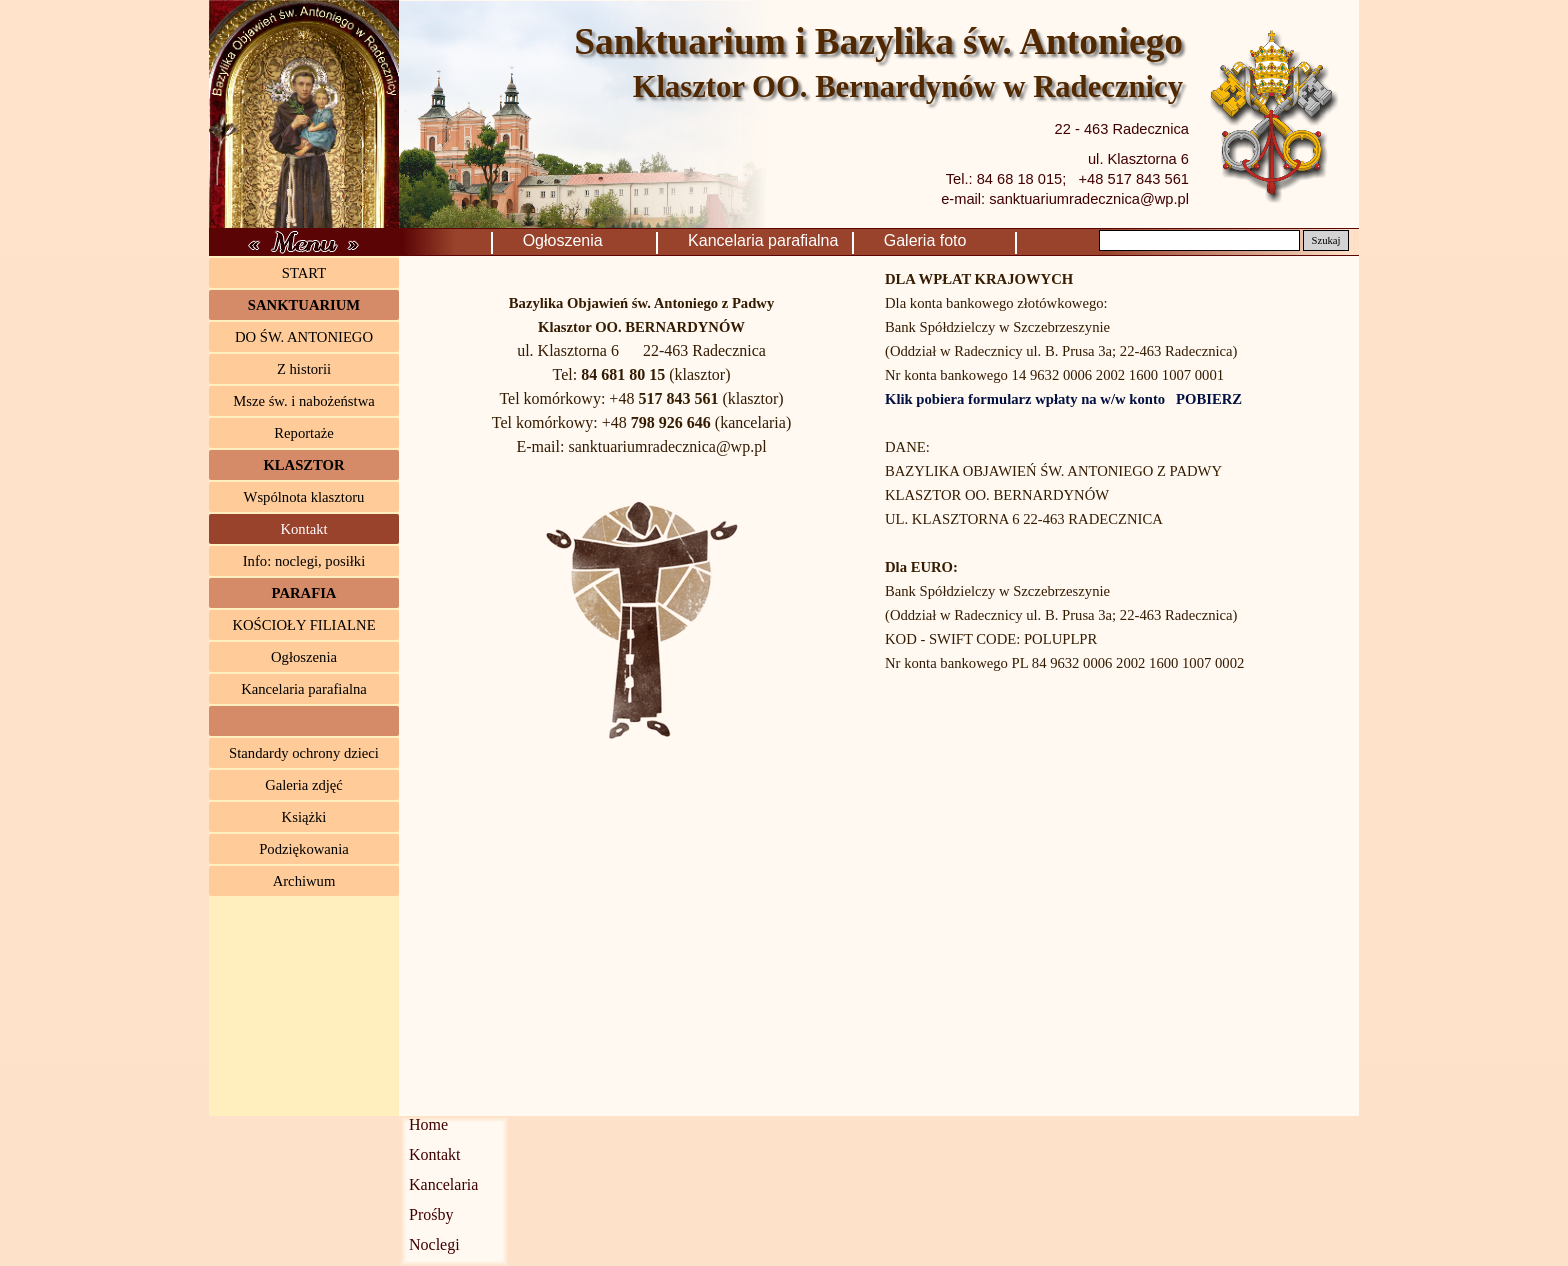 Image resolution: width=1568 pixels, height=1266 pixels. I want to click on Ogłoszenia, so click(587, 240).